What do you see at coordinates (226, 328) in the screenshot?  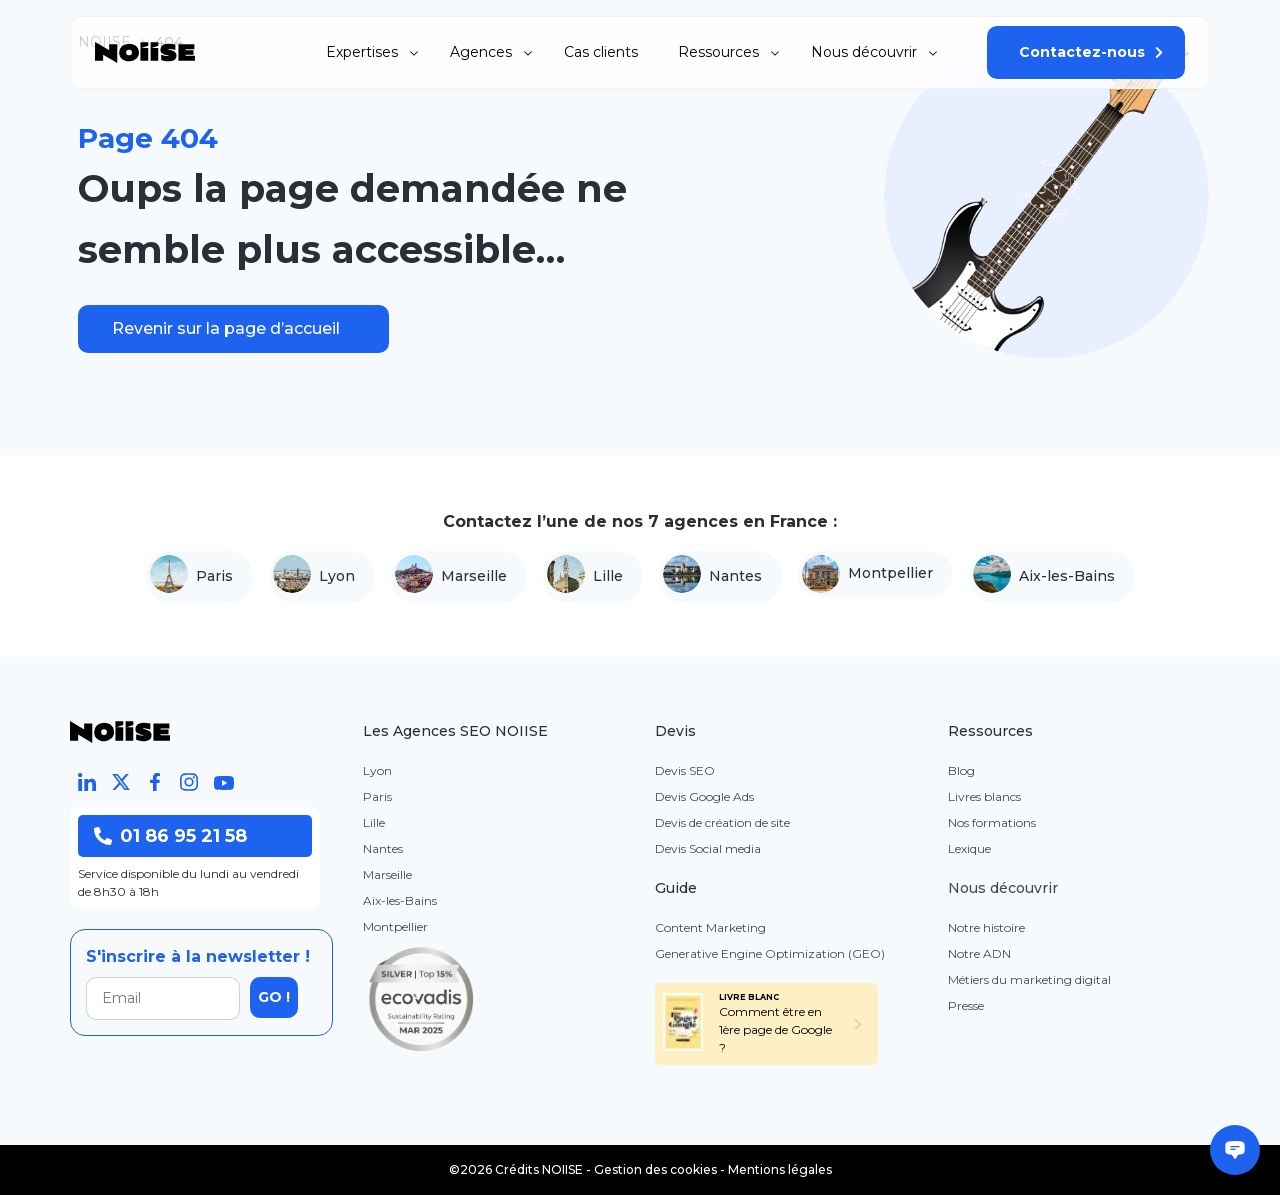 I see `Revenir sur la page d’accueil` at bounding box center [226, 328].